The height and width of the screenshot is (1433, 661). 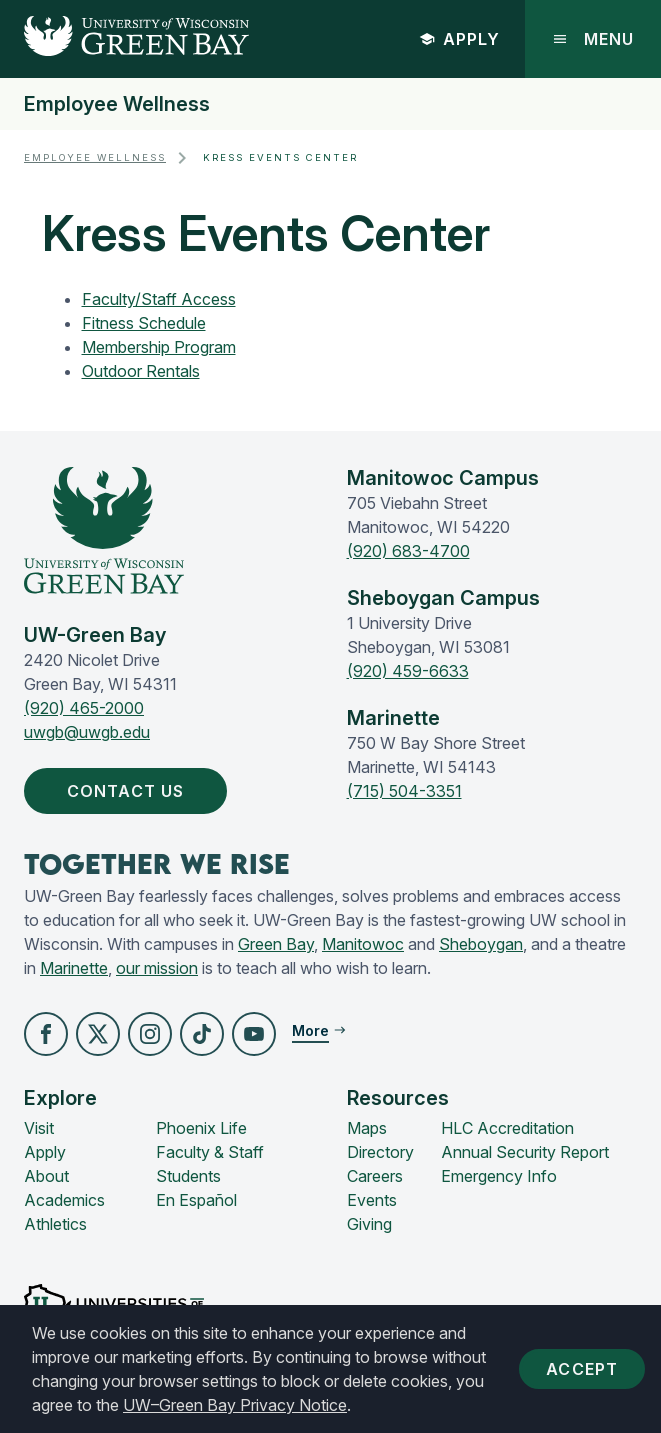 I want to click on Contact Us [button], so click(x=129, y=791).